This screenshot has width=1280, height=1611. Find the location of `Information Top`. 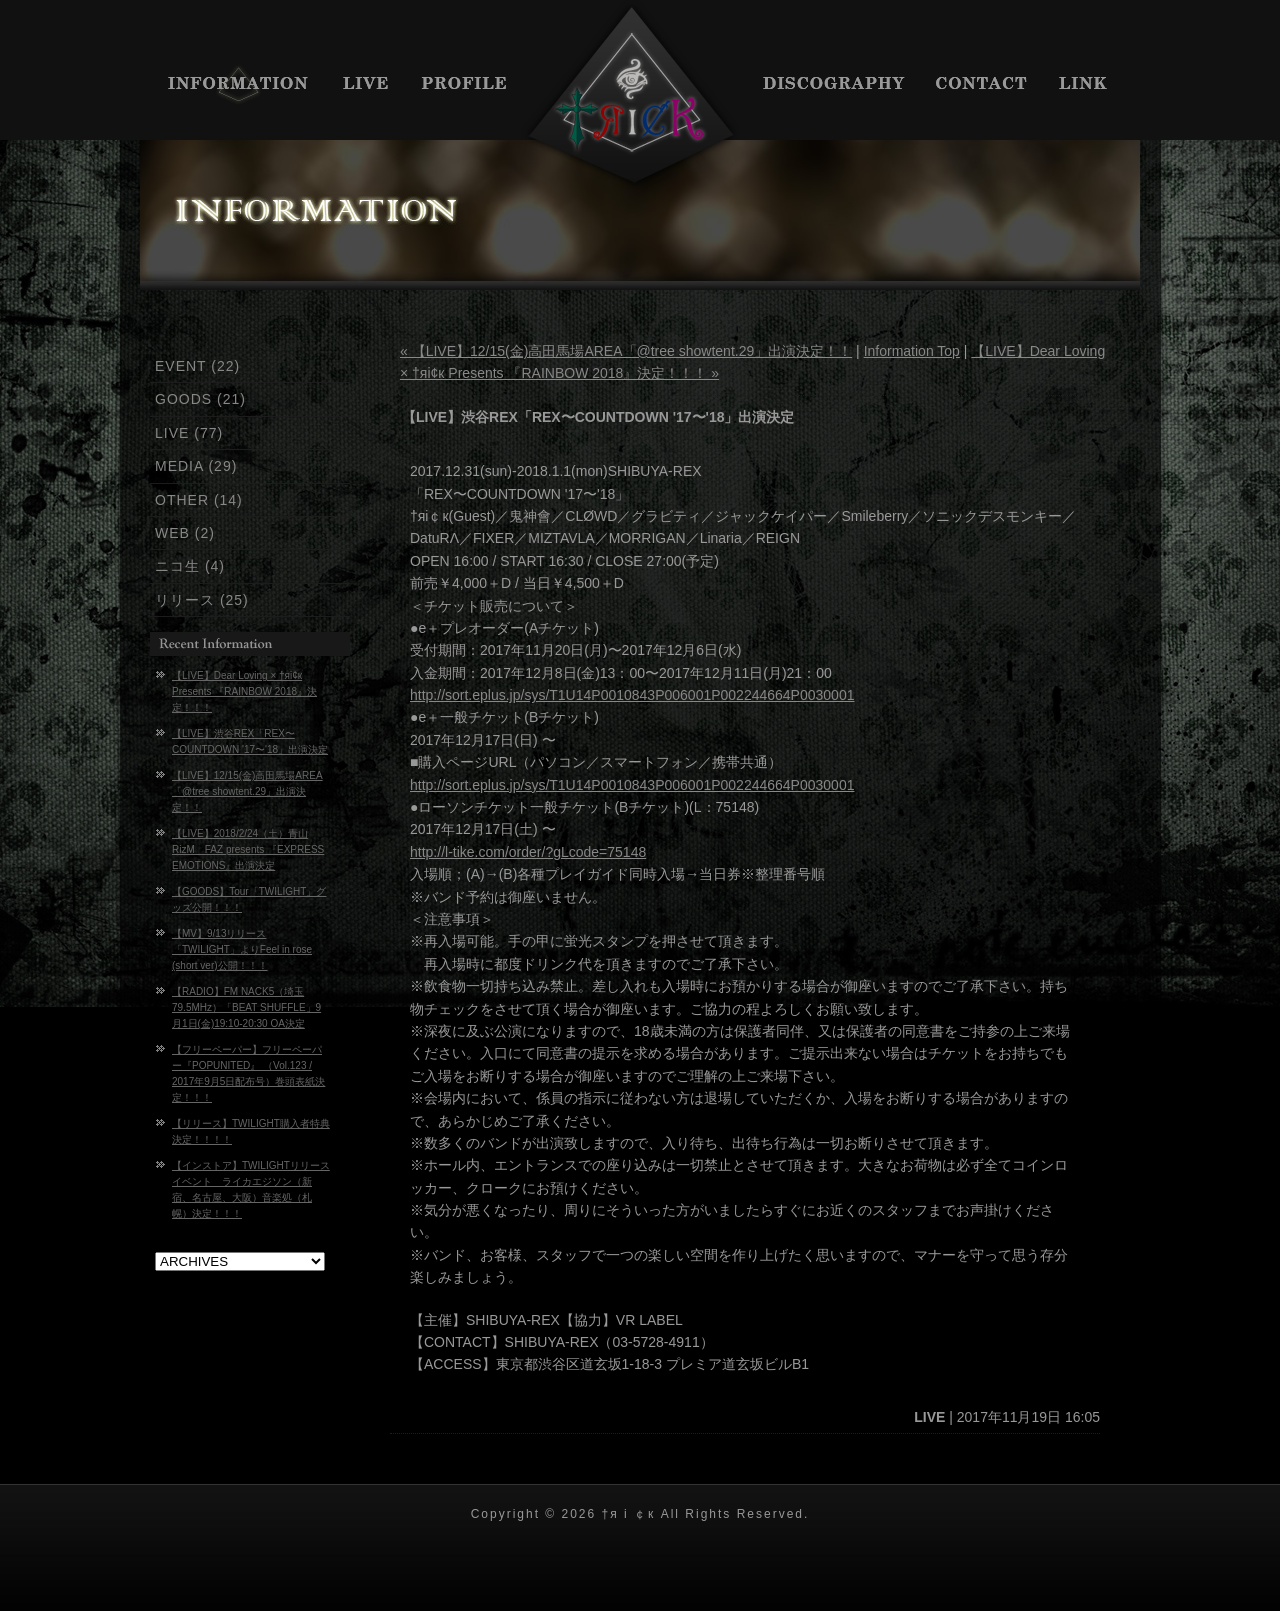

Information Top is located at coordinates (912, 351).